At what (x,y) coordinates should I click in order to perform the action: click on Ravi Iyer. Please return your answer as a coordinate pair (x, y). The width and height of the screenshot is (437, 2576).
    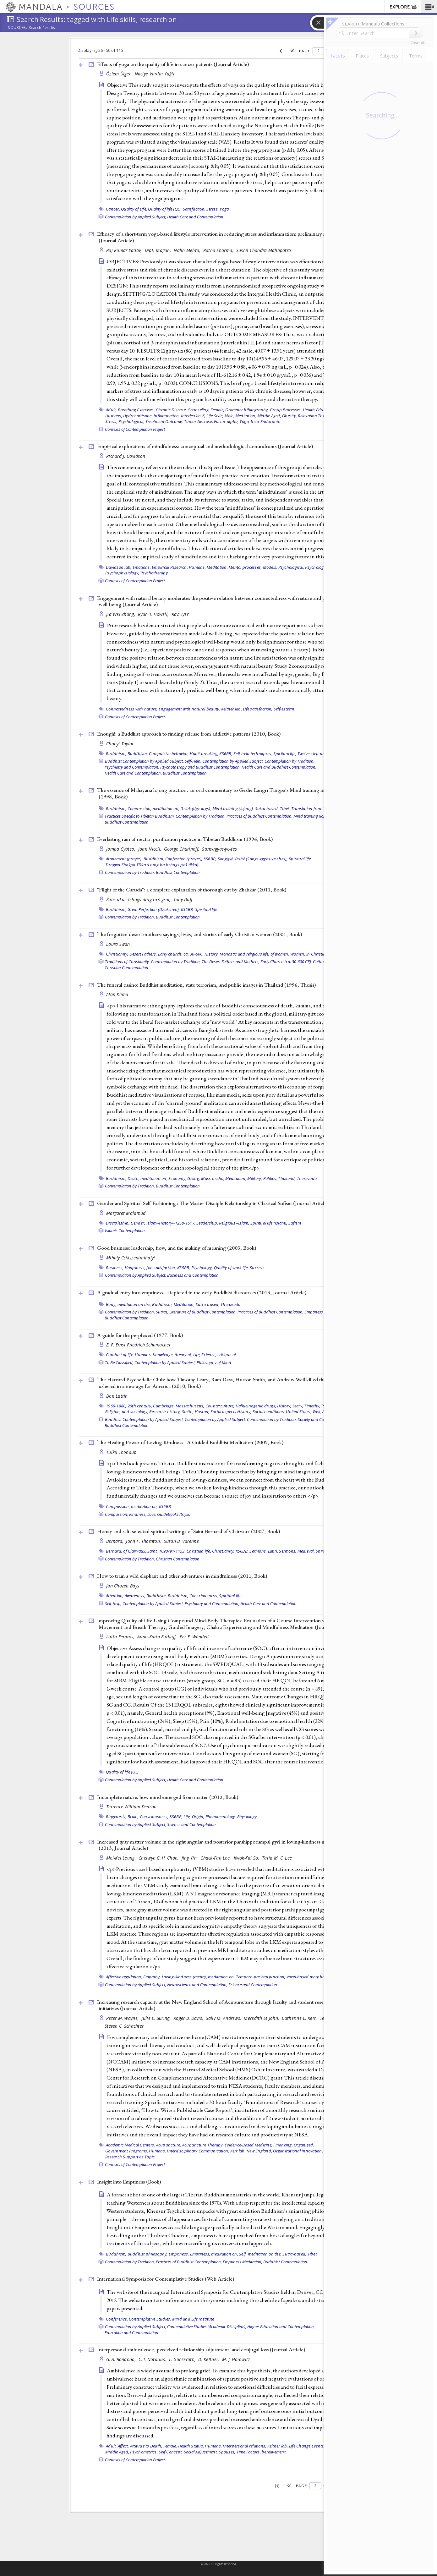
    Looking at the image, I should click on (180, 614).